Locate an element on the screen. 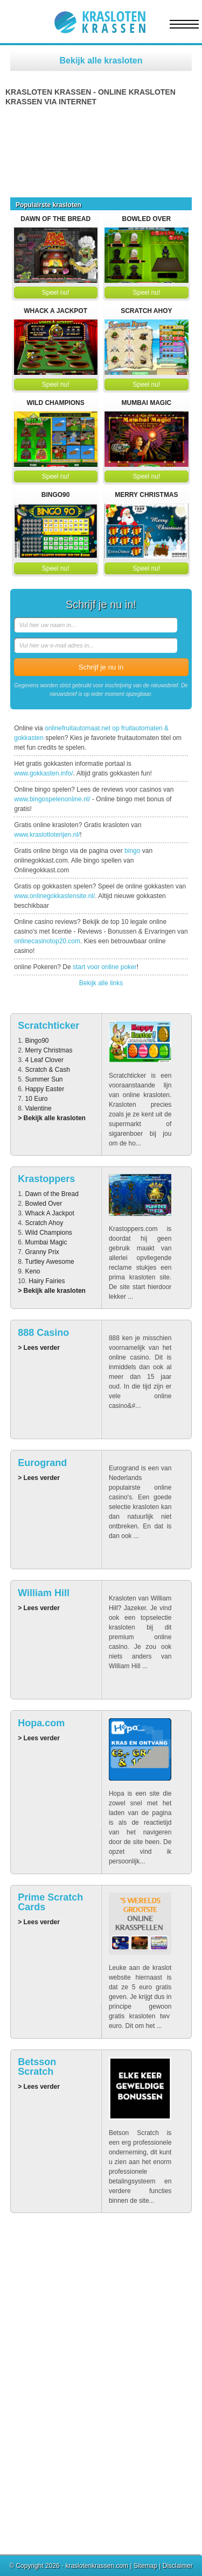  Bekijk alle krasloten is located at coordinates (101, 60).